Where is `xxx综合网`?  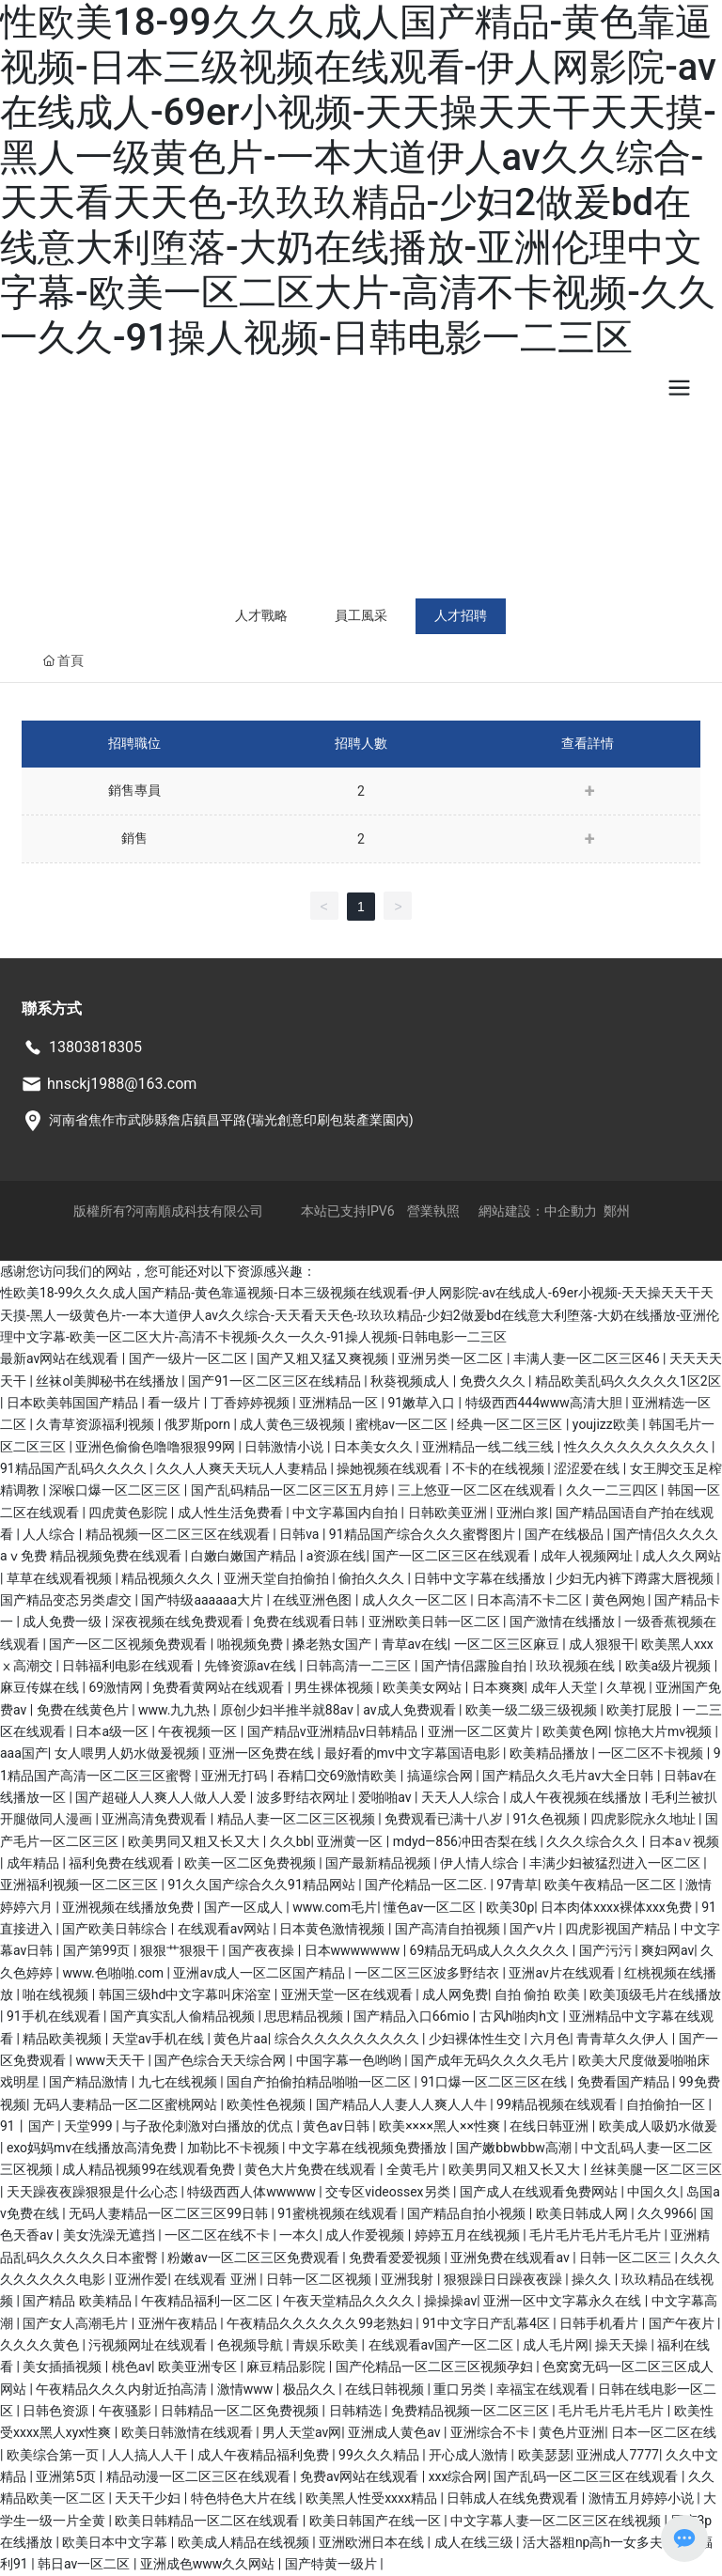 xxx综合网 is located at coordinates (458, 2476).